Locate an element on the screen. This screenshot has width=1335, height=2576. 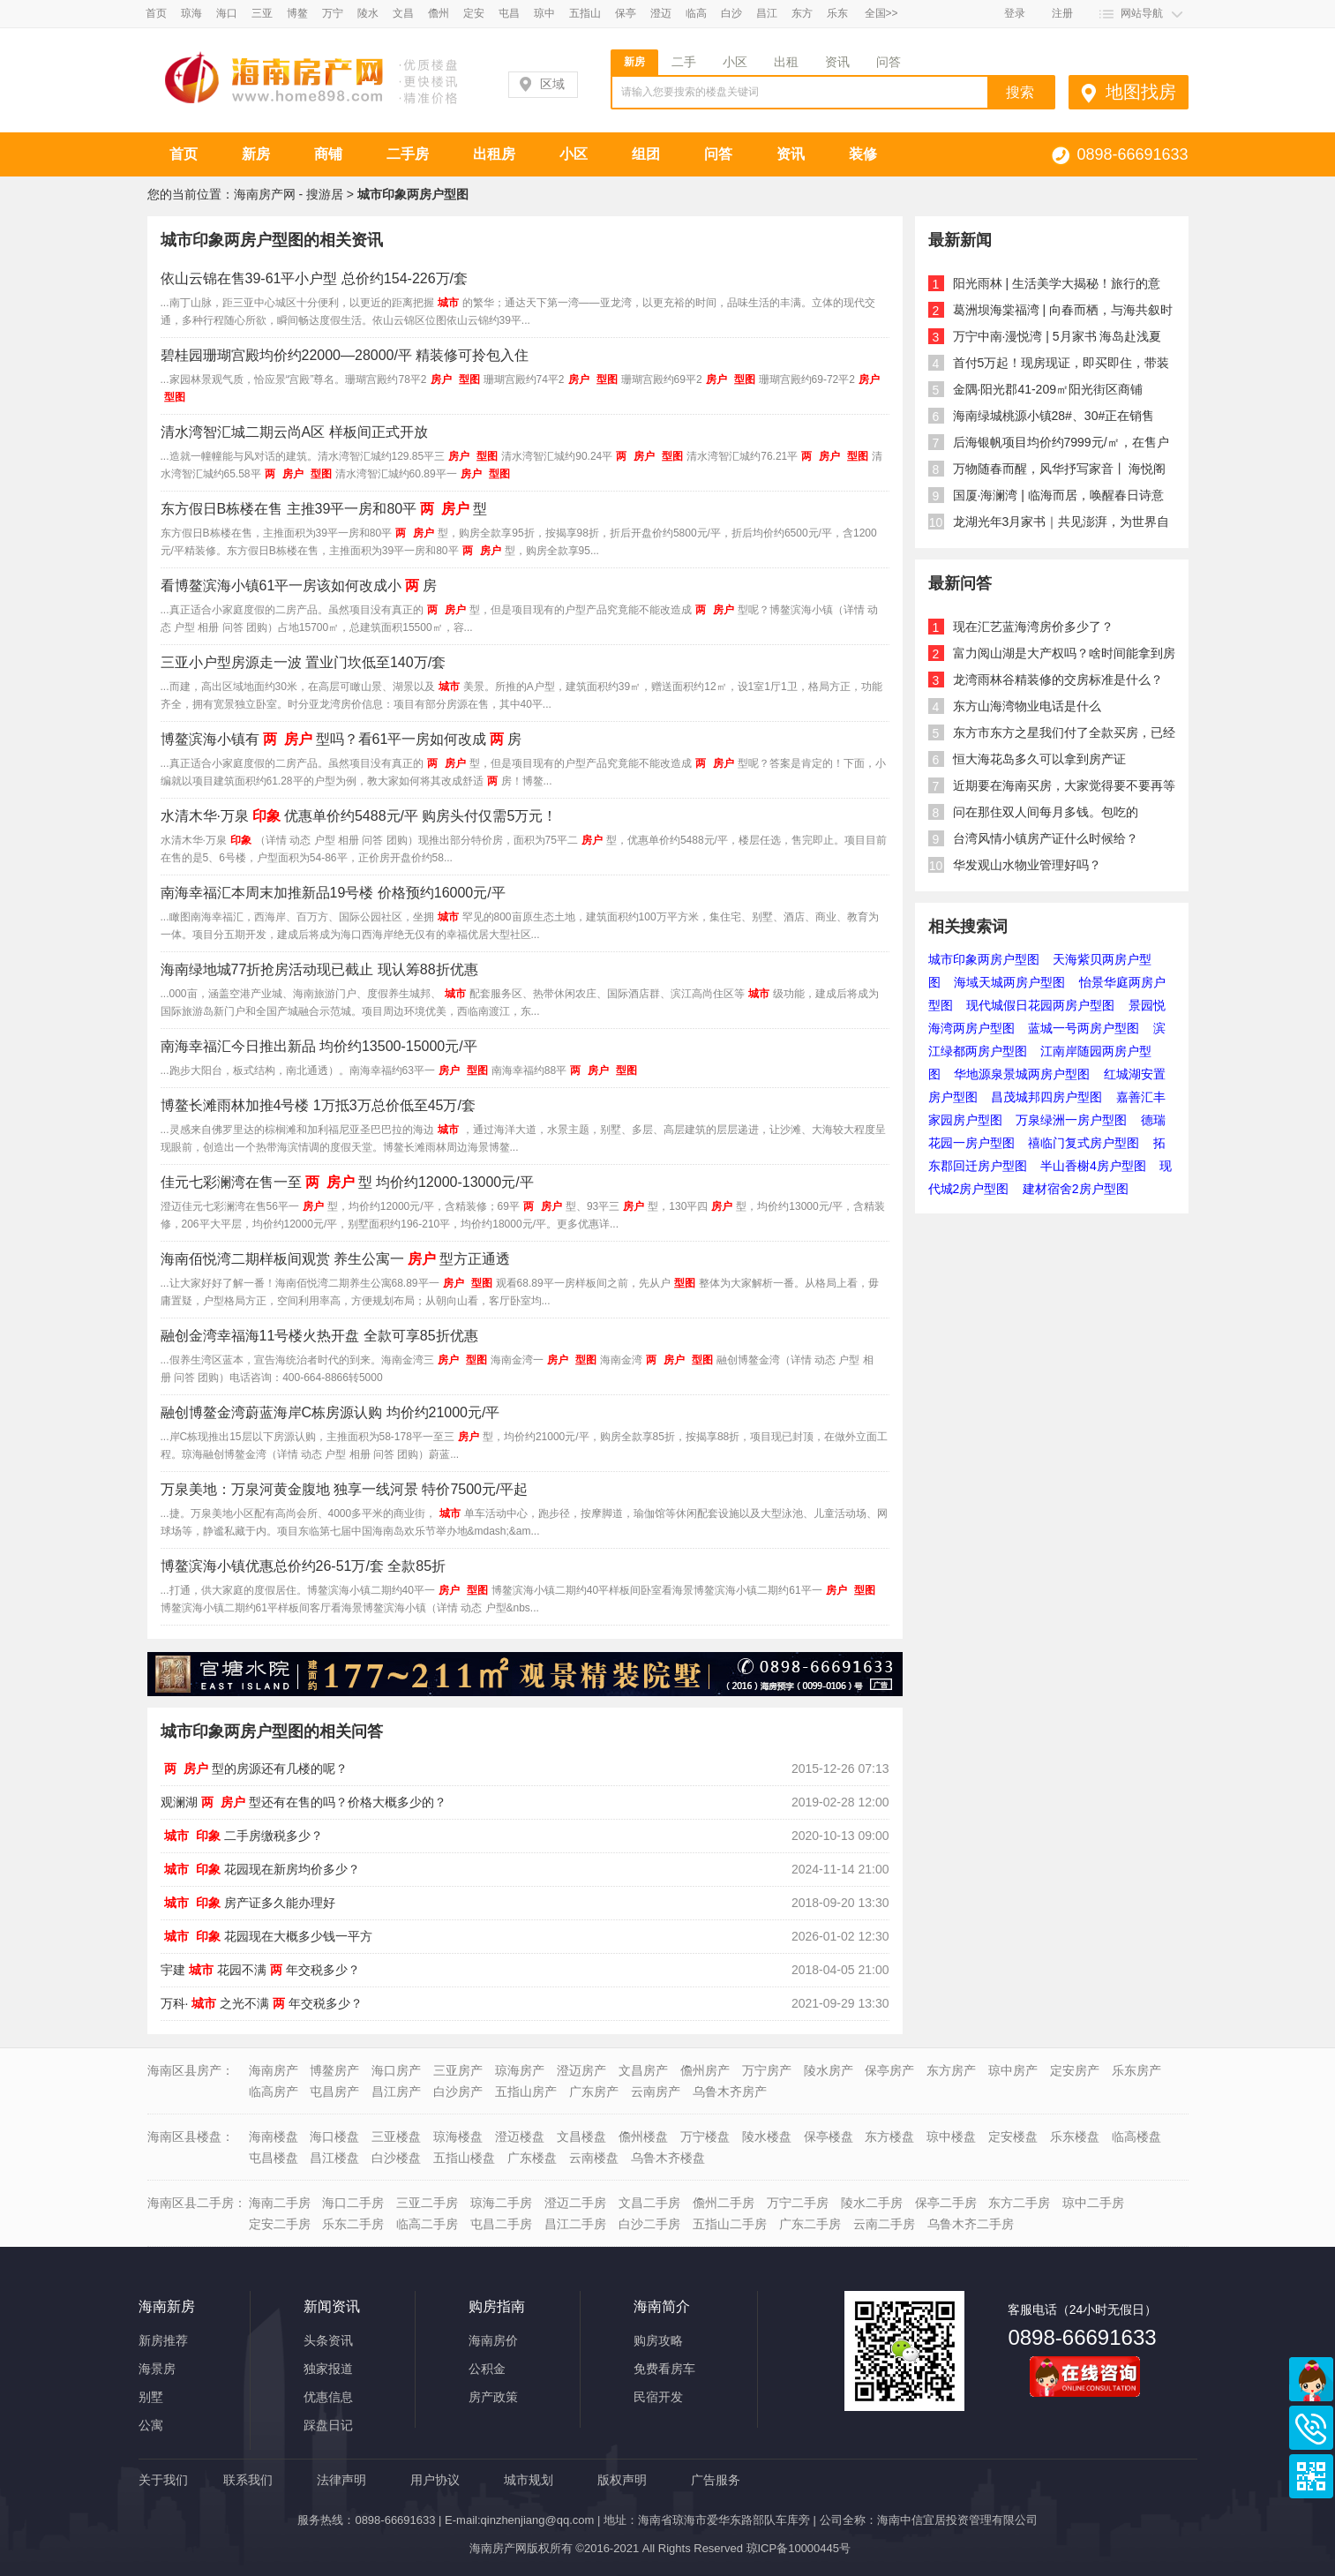
云南楼盘 is located at coordinates (594, 2158).